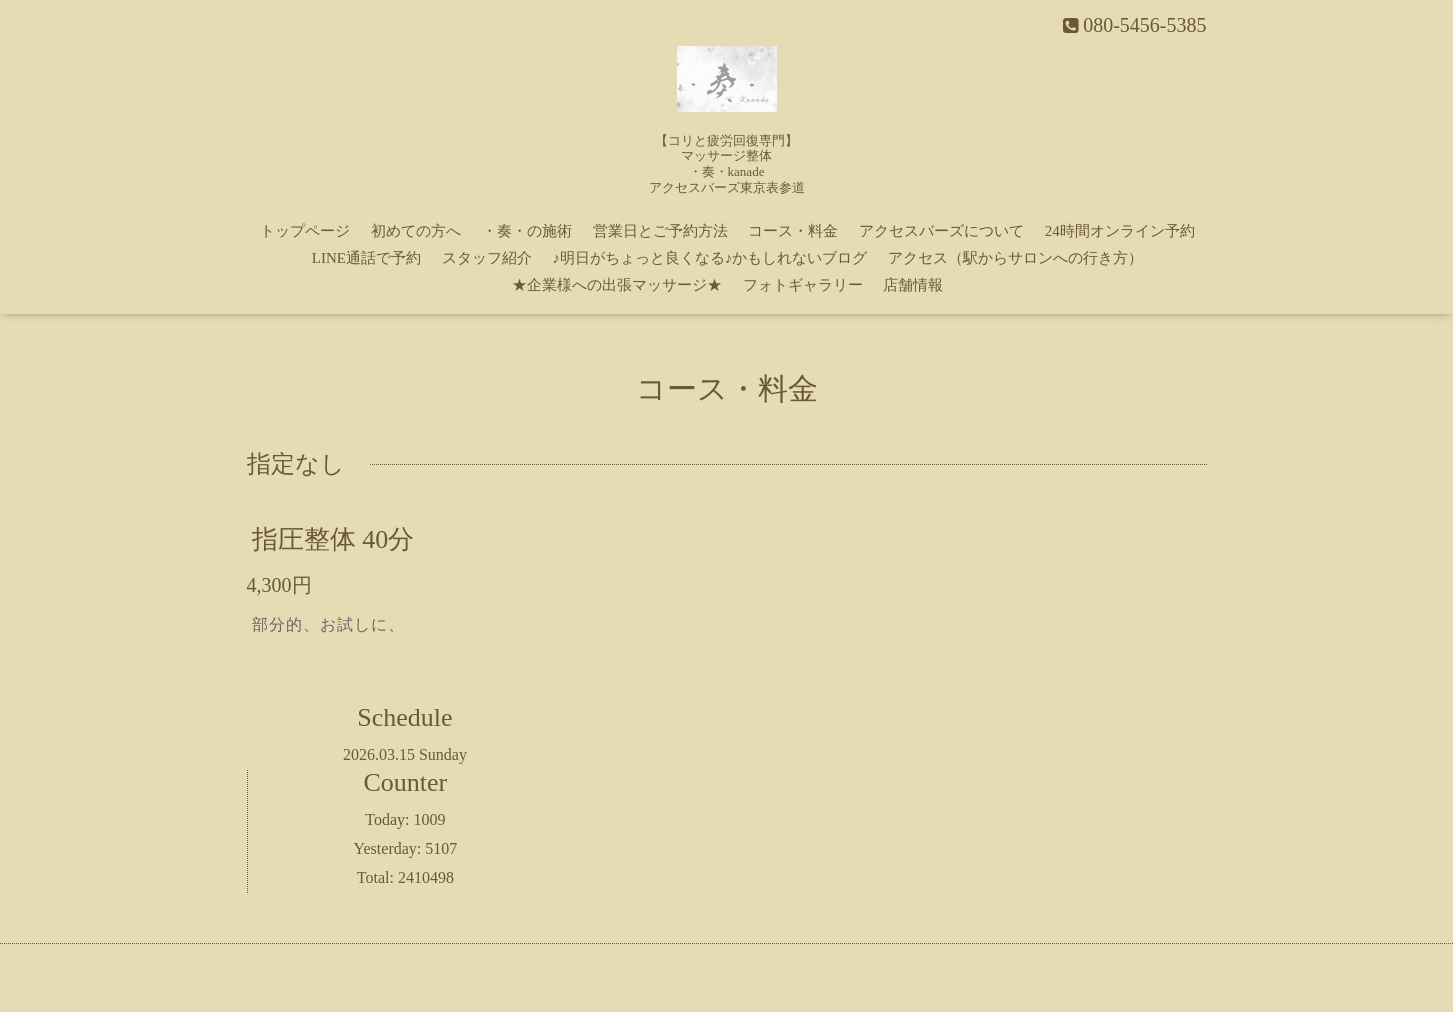  I want to click on LINE通話で予約, so click(366, 258).